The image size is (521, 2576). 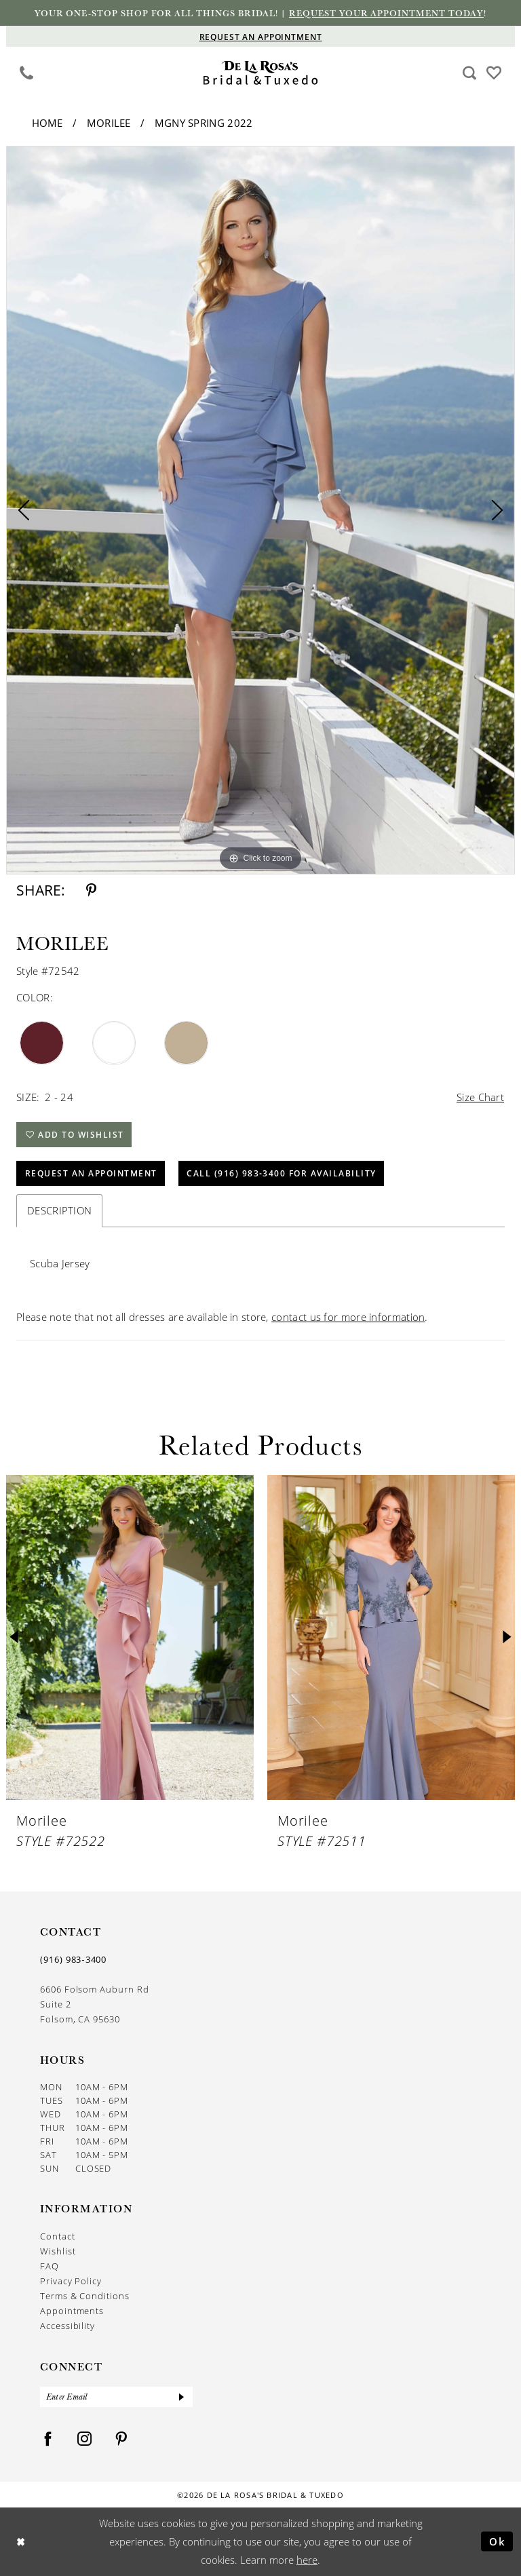 I want to click on [Visit our Pinterest - Opens in new tab], so click(x=121, y=2439).